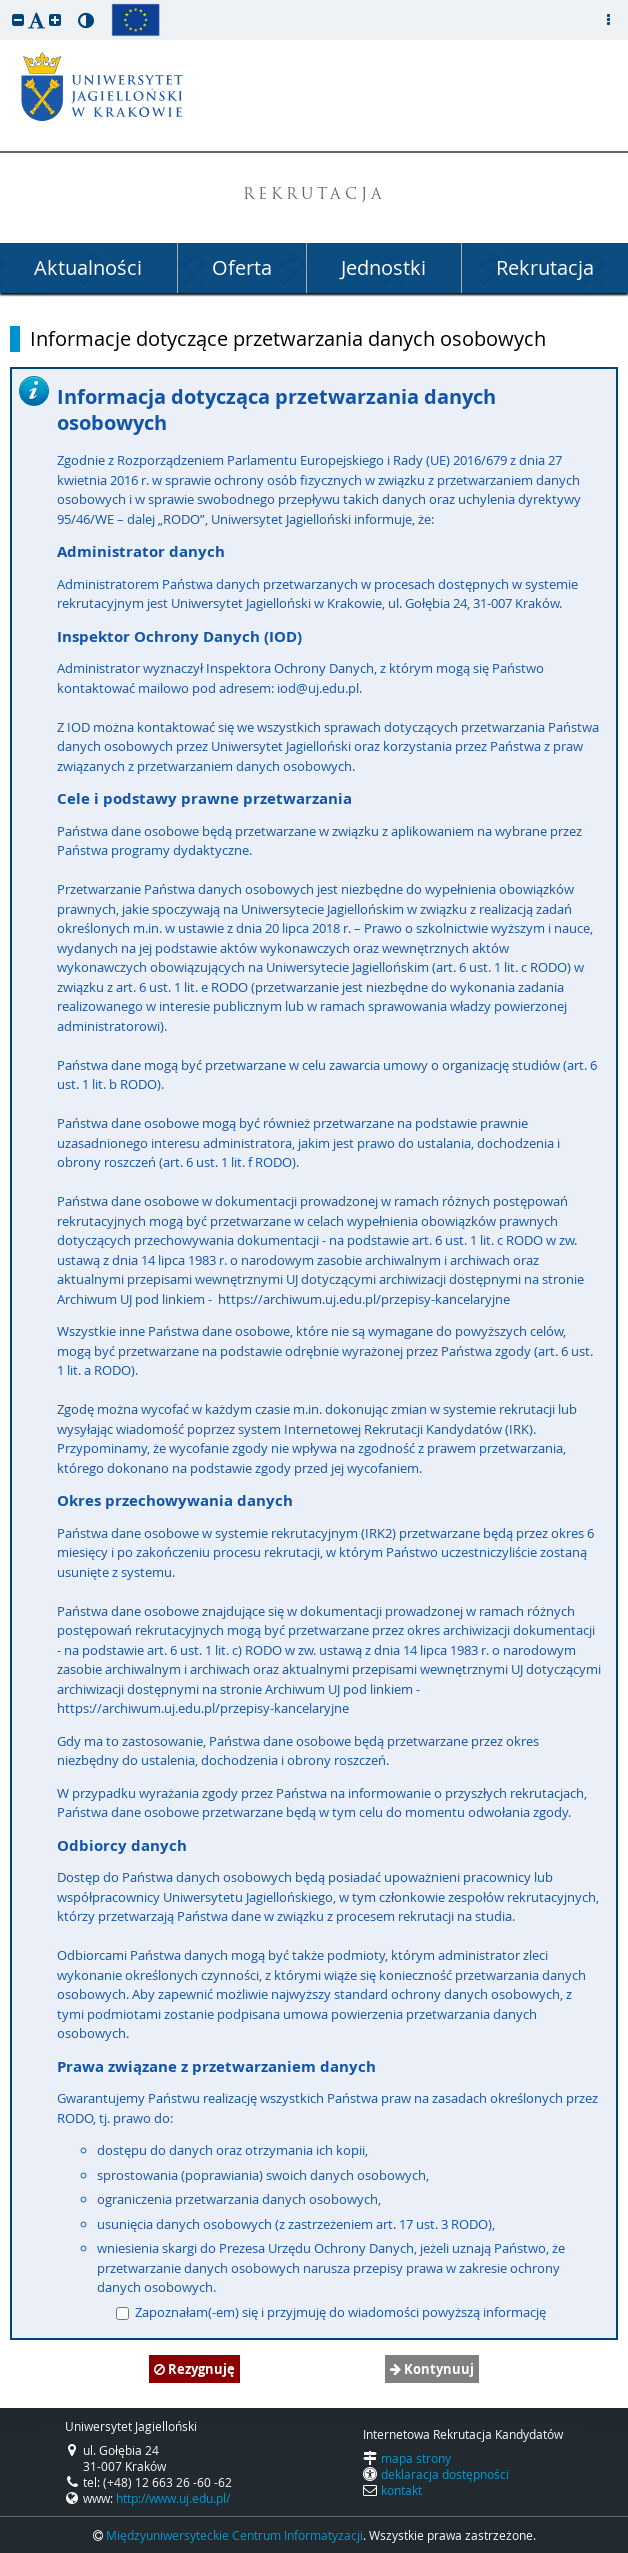 This screenshot has width=628, height=2553. Describe the element at coordinates (288, 339) in the screenshot. I see `Informacje dotyczące przetwarzania danych osobowych` at that location.